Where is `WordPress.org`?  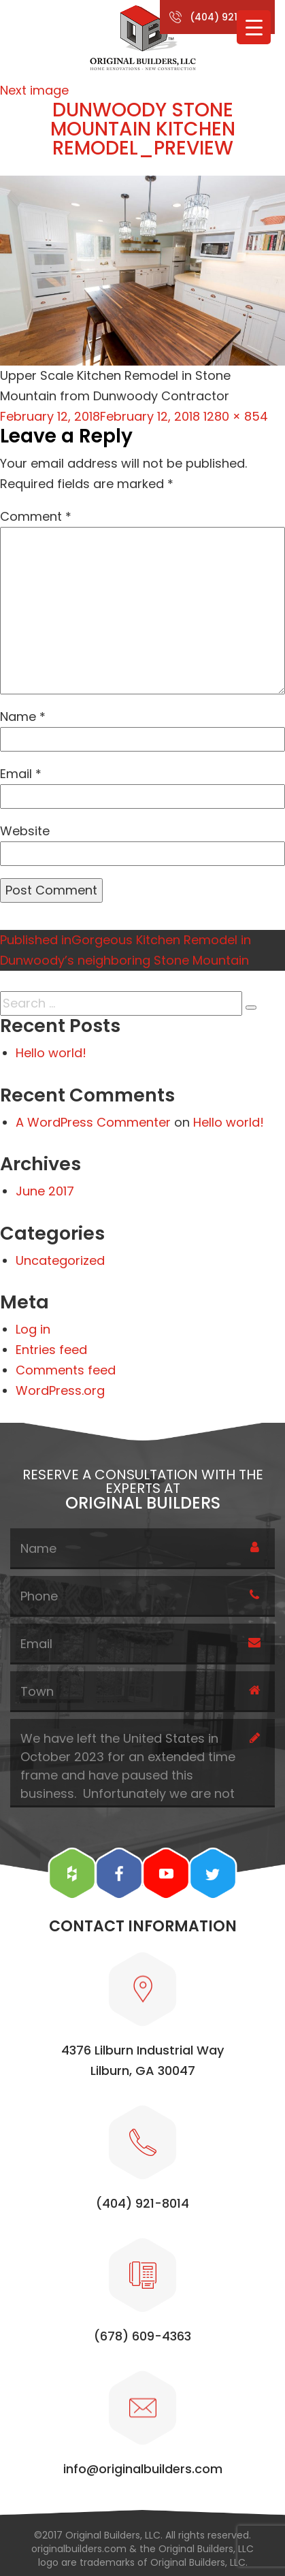 WordPress.org is located at coordinates (60, 1390).